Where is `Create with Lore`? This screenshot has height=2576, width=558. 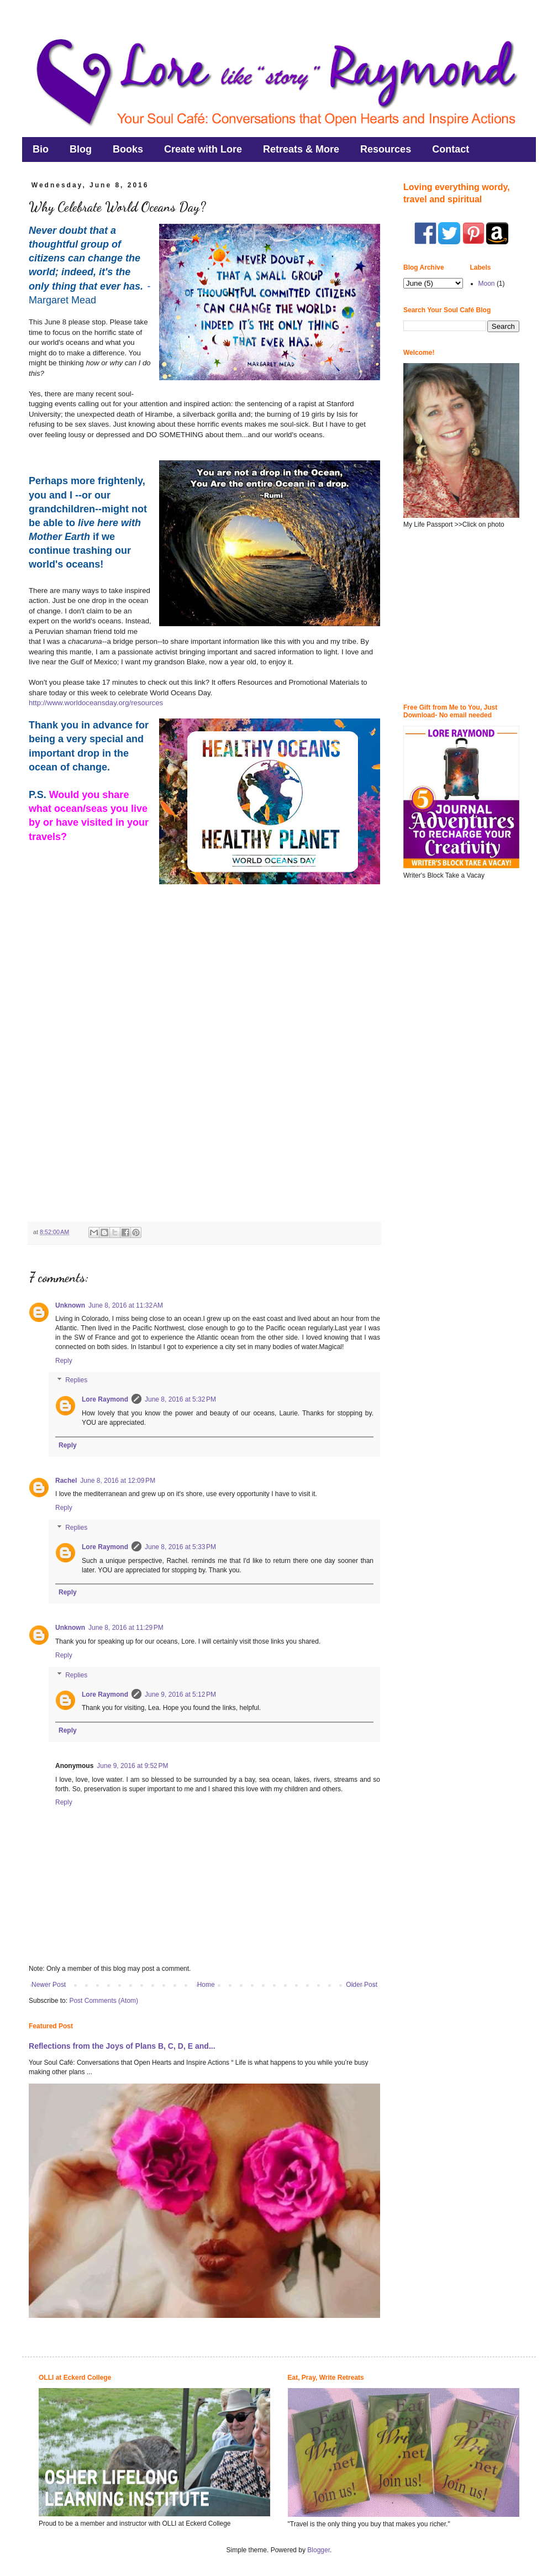
Create with Lore is located at coordinates (203, 149).